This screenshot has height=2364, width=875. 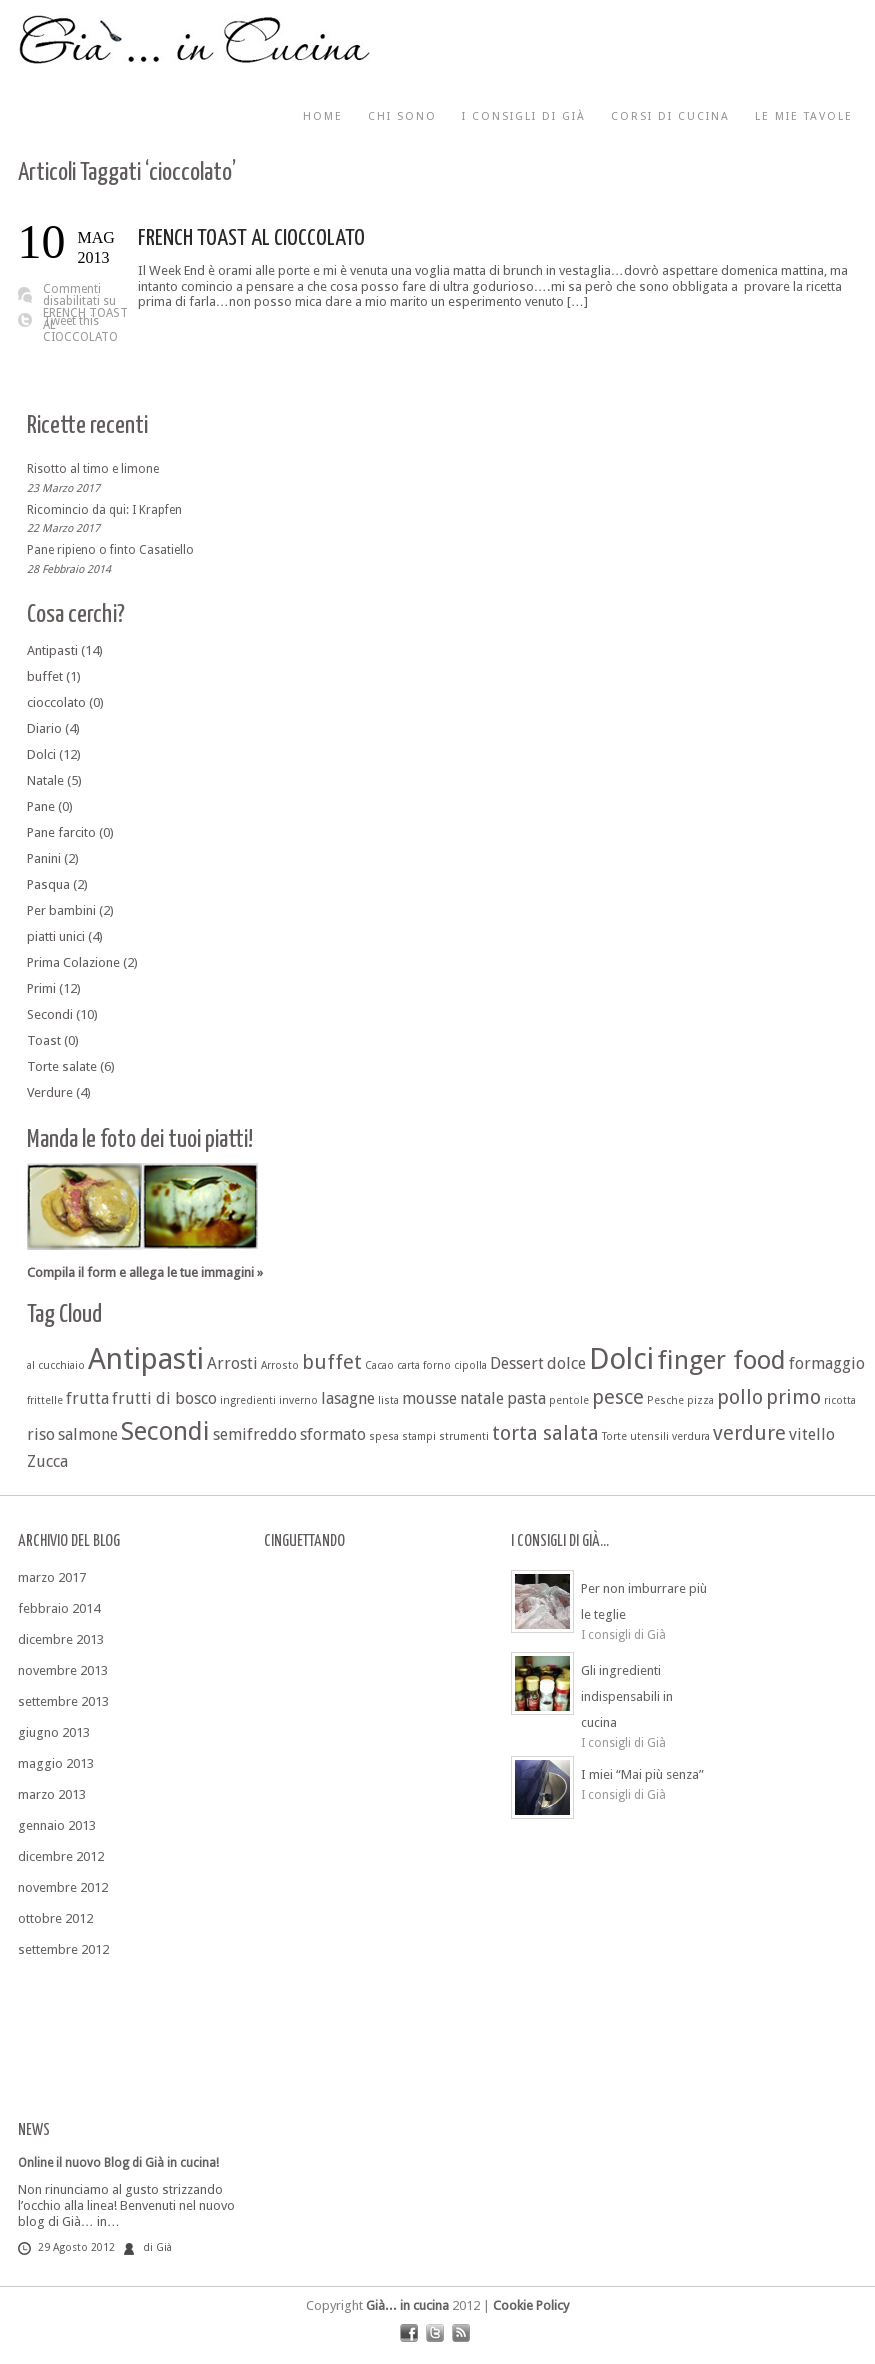 What do you see at coordinates (50, 1092) in the screenshot?
I see `Verdure` at bounding box center [50, 1092].